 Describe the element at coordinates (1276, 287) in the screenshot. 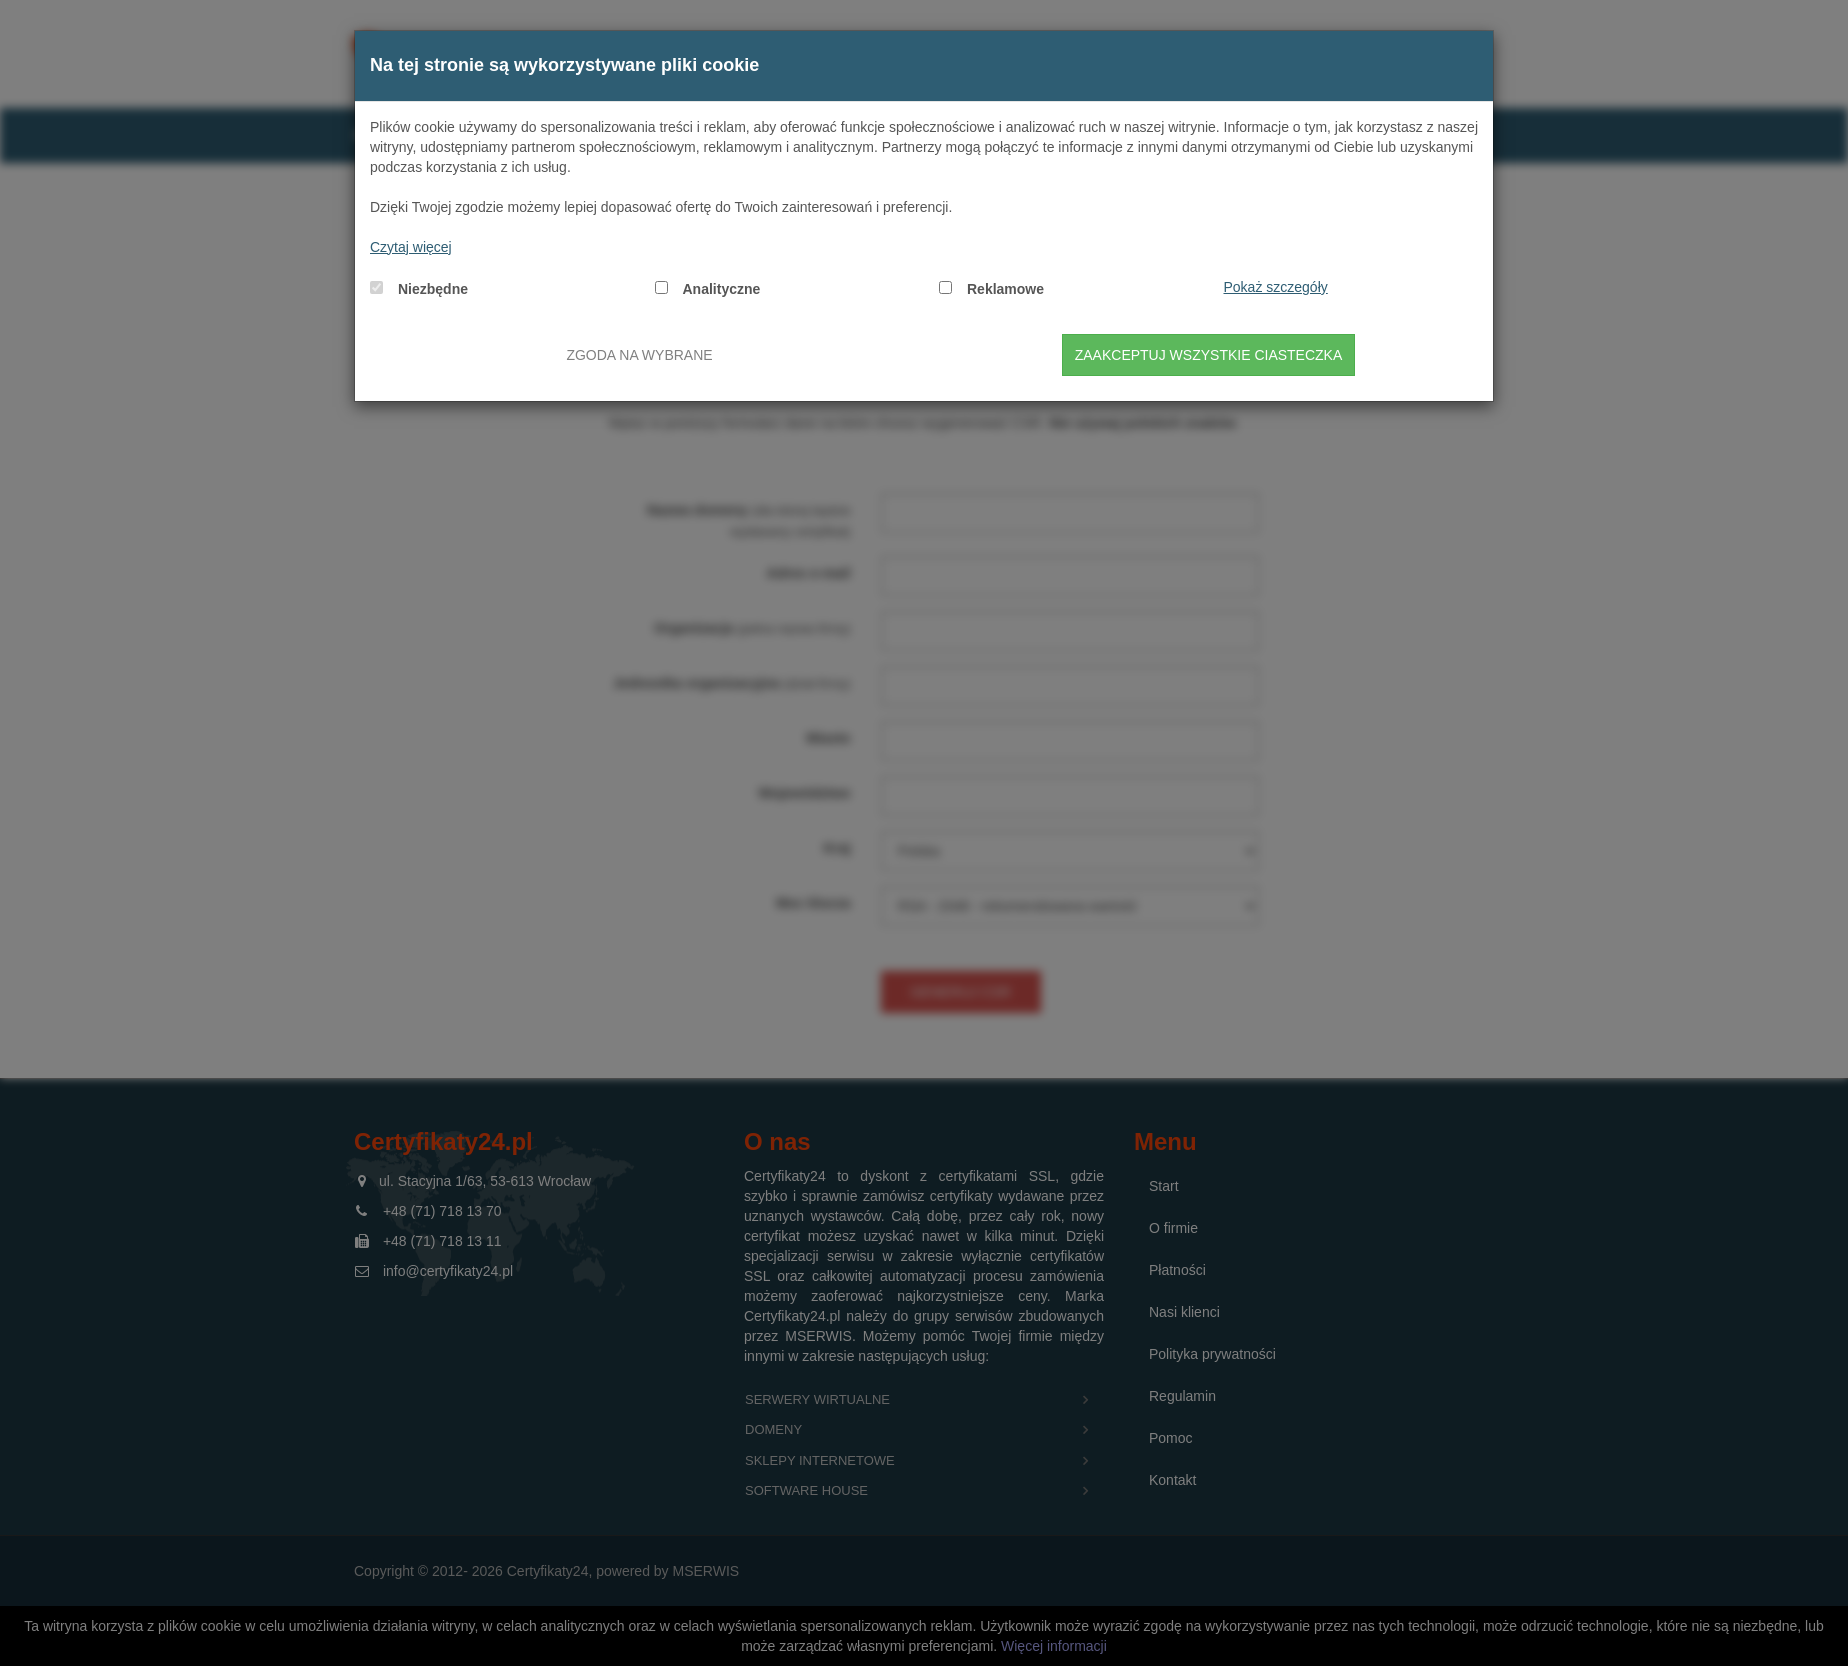

I see `Pokaż szczegóły` at that location.